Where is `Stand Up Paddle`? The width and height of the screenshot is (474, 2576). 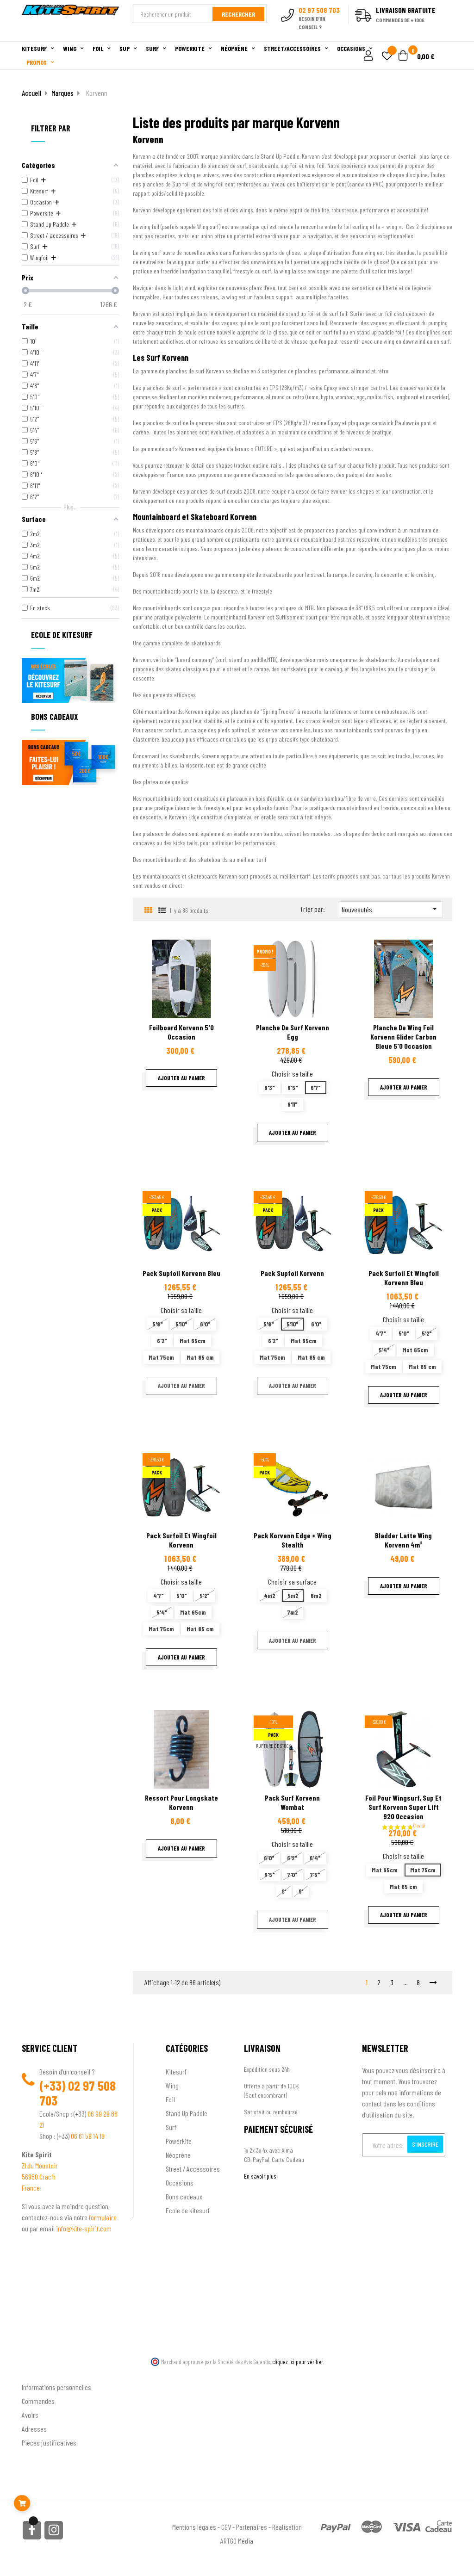
Stand Up Paddle is located at coordinates (186, 2113).